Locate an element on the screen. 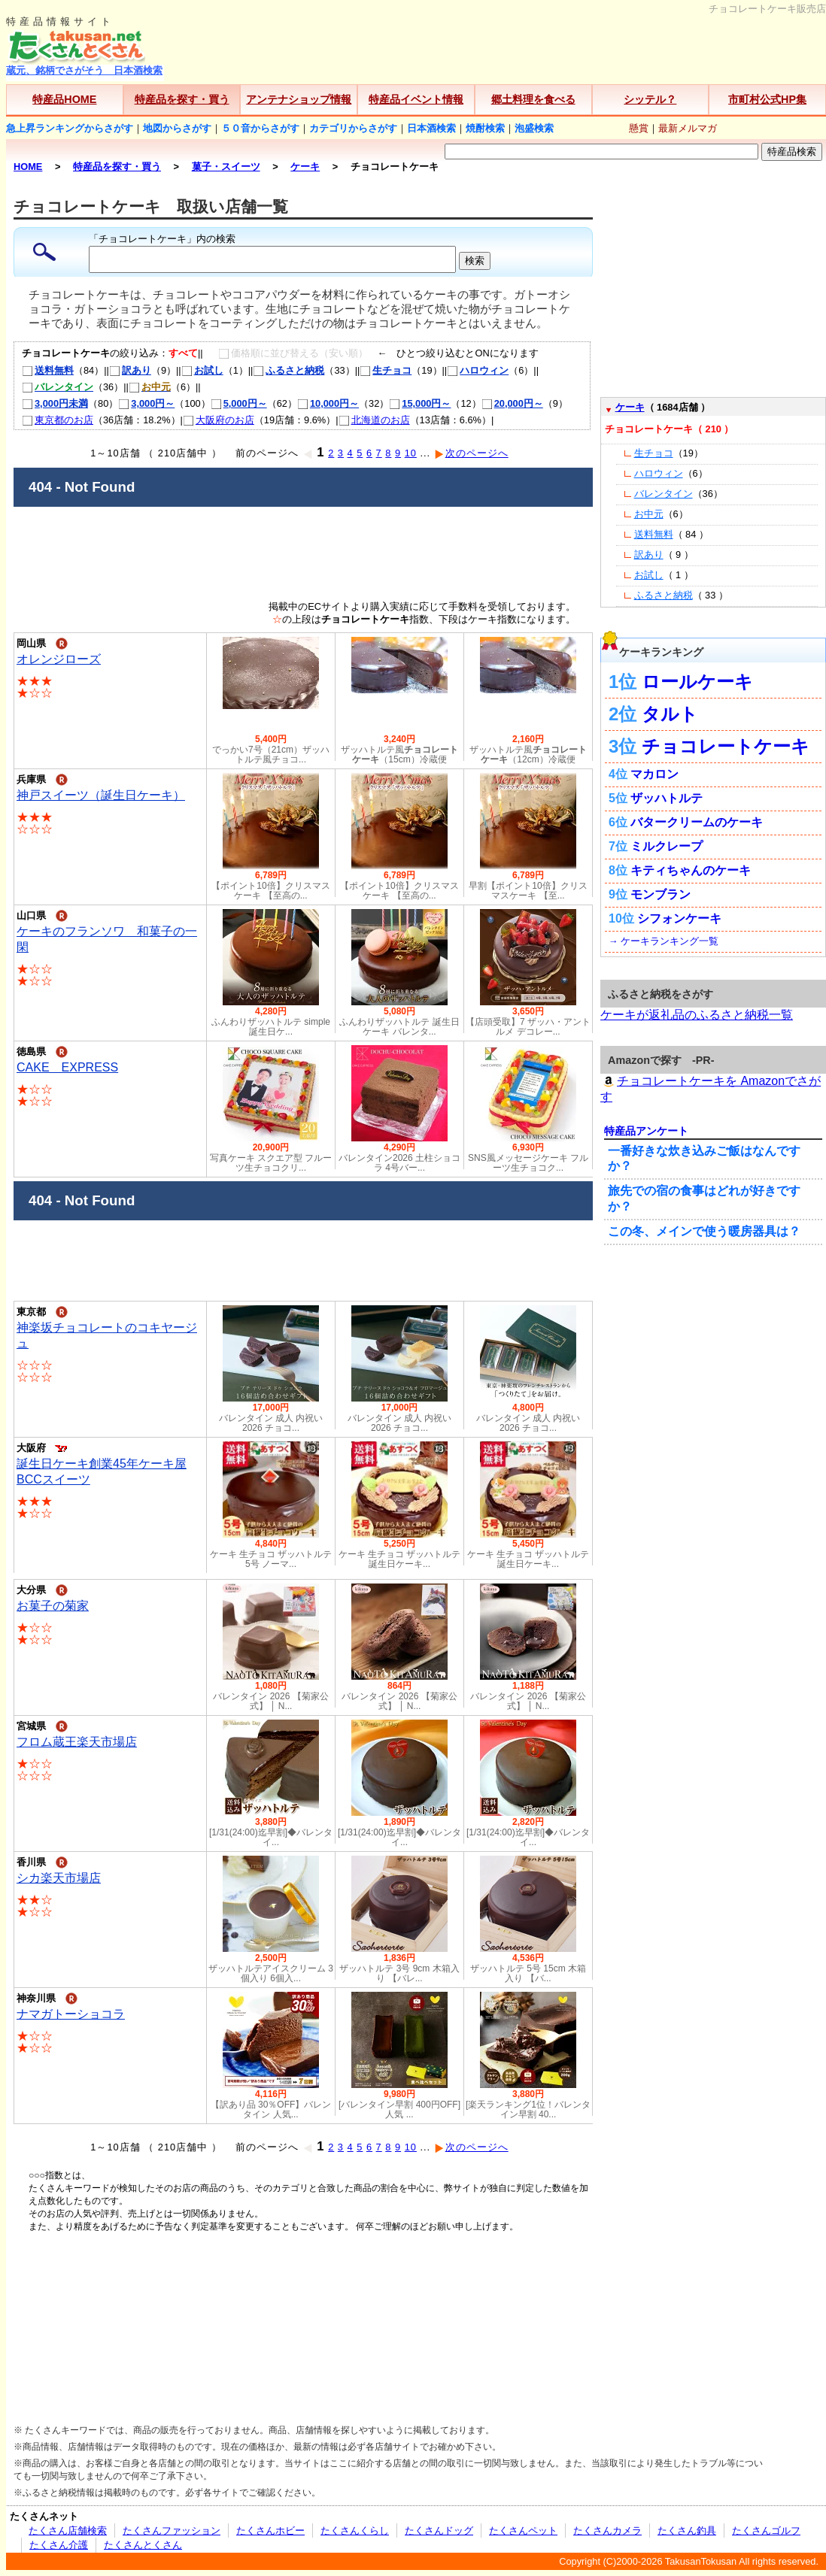  東京都のお店 is located at coordinates (57, 420).